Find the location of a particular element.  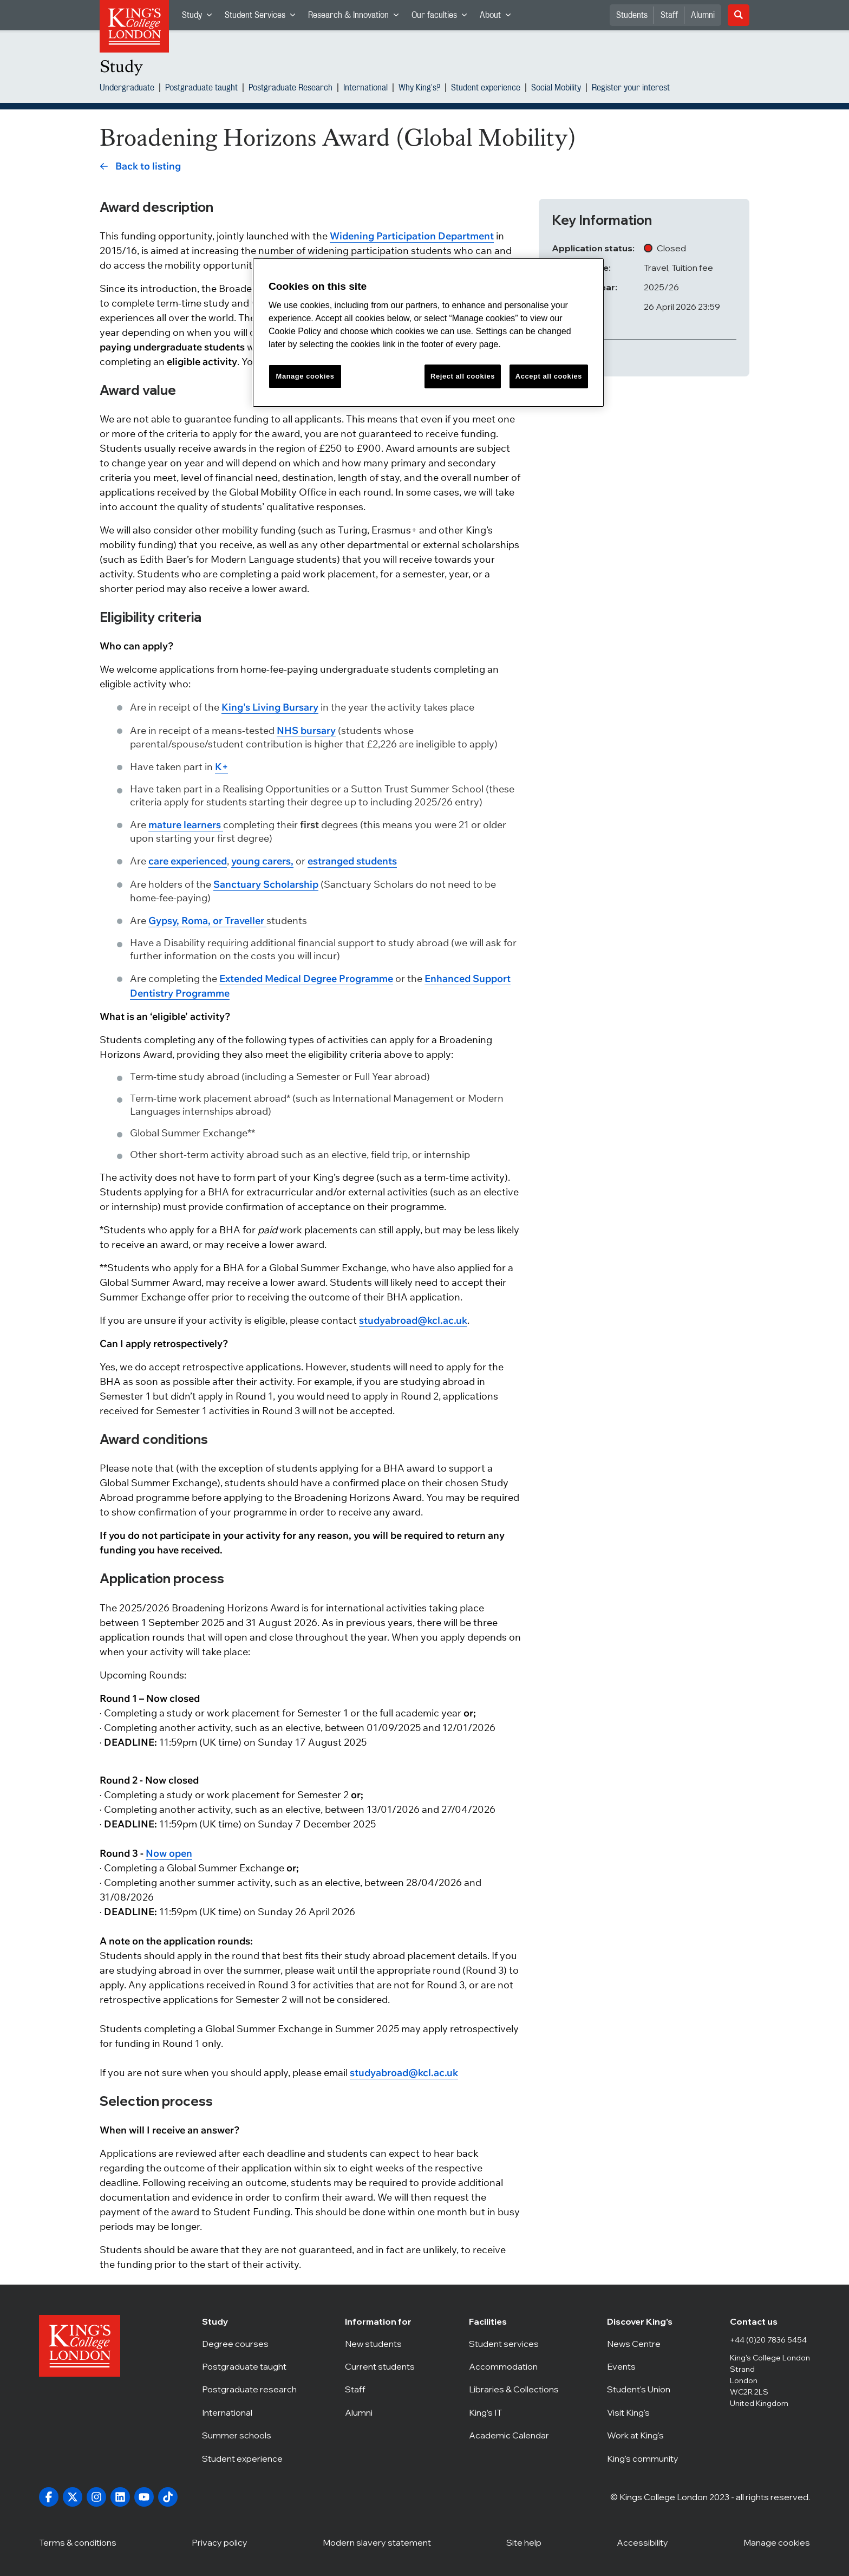

NHS bursary is located at coordinates (306, 730).